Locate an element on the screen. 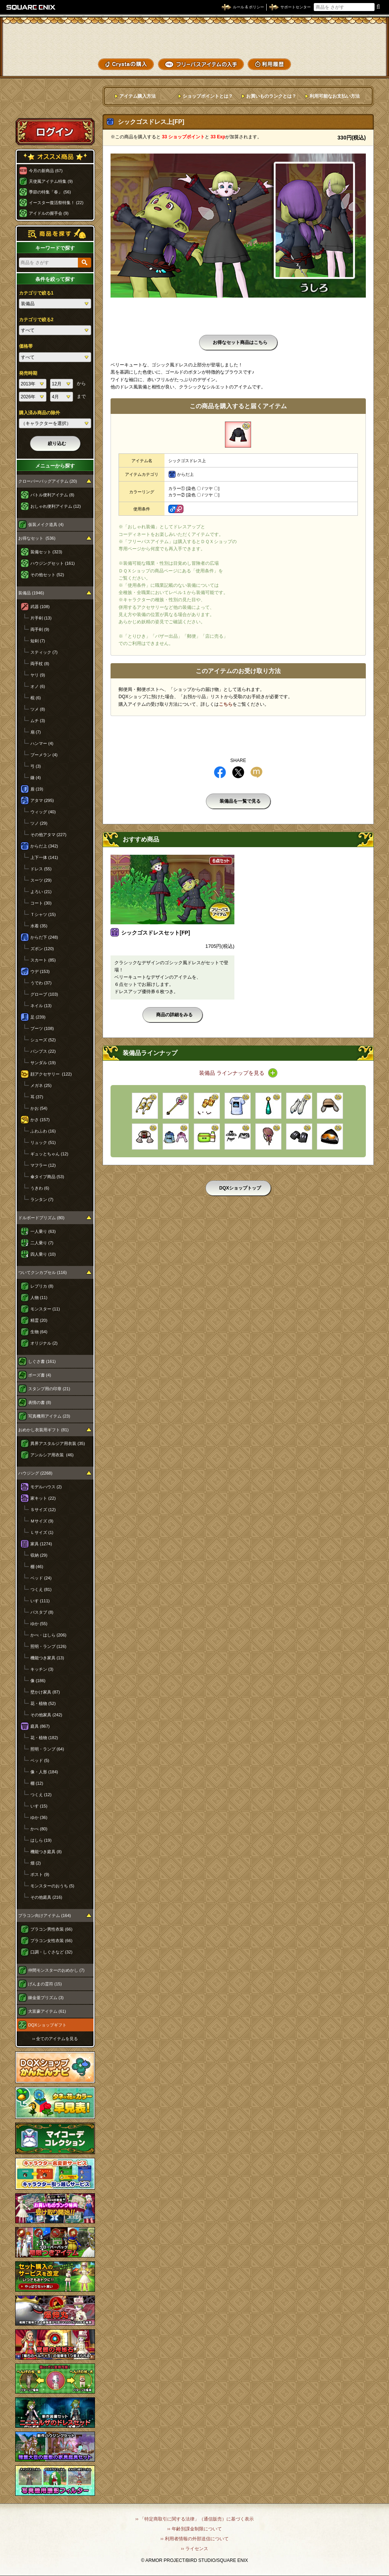  棚 (12) is located at coordinates (36, 1783).